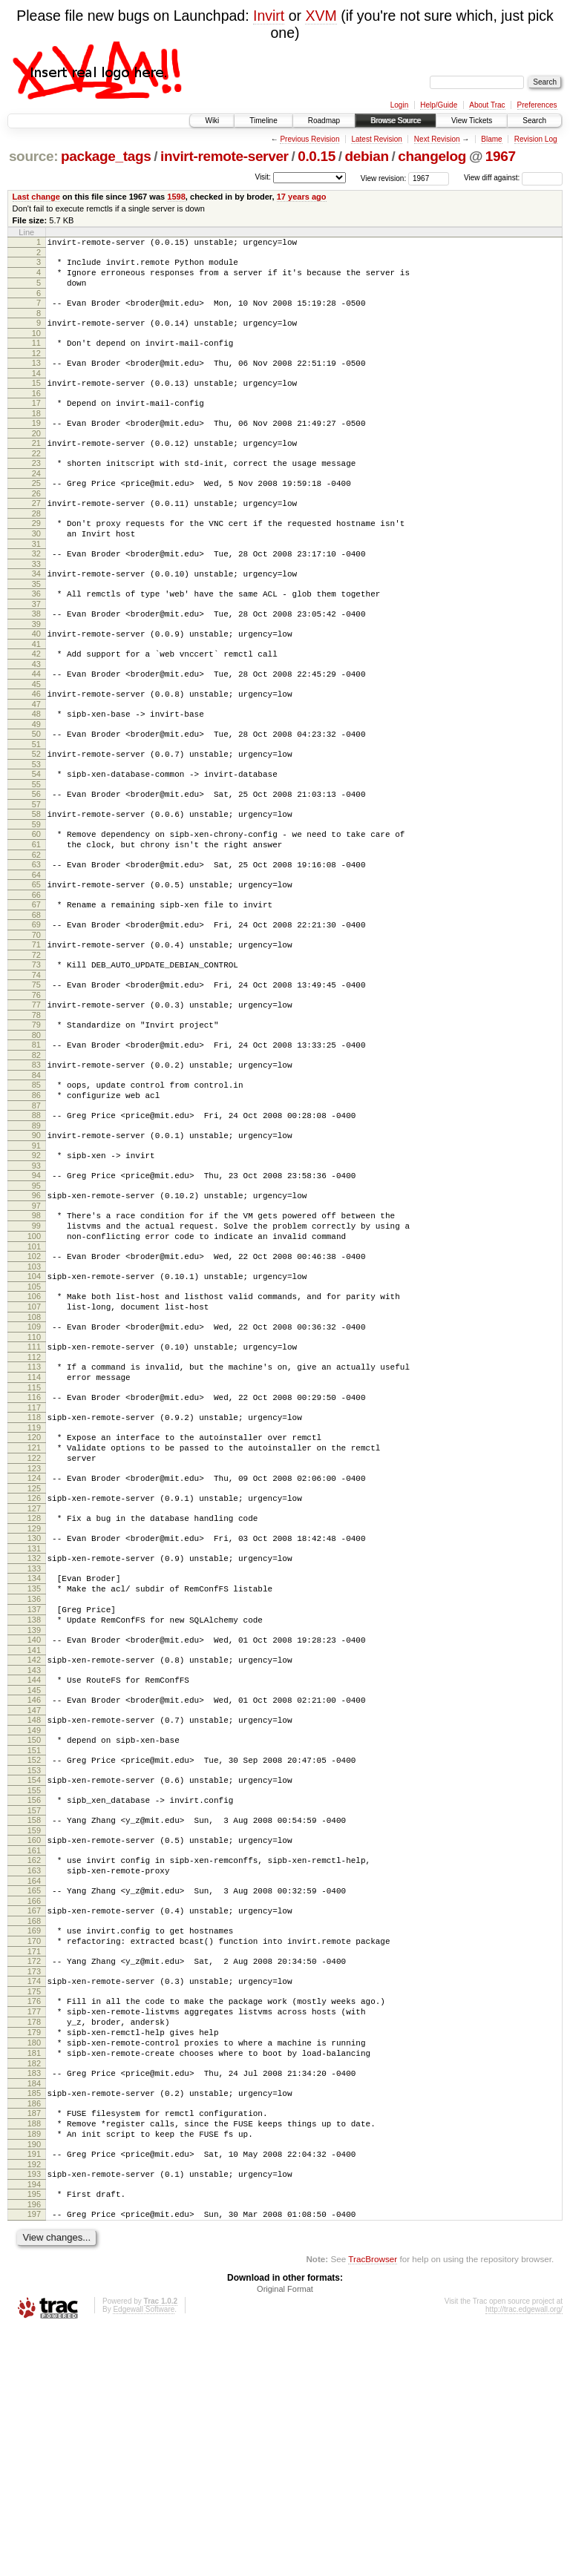  What do you see at coordinates (36, 1217) in the screenshot?
I see `88` at bounding box center [36, 1217].